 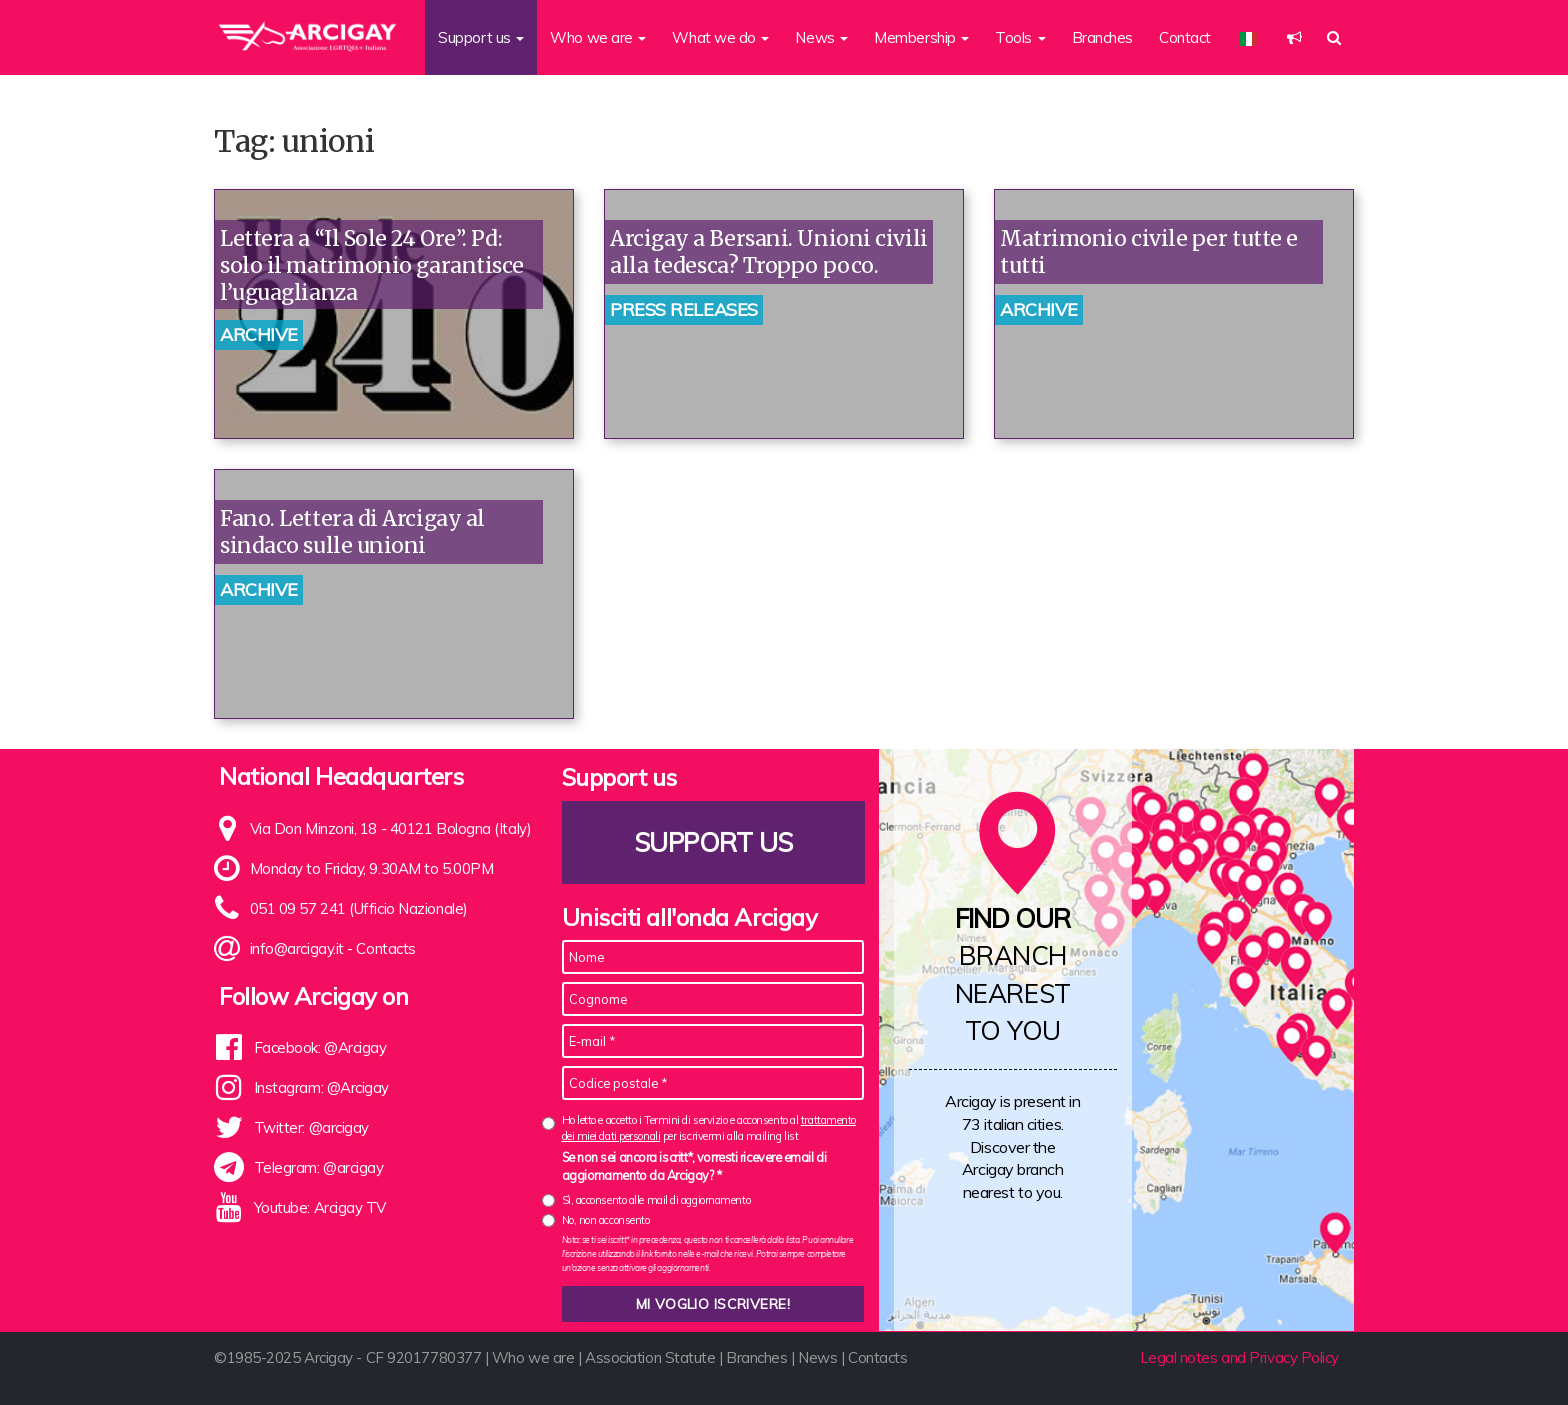 What do you see at coordinates (821, 37) in the screenshot?
I see `News [button]` at bounding box center [821, 37].